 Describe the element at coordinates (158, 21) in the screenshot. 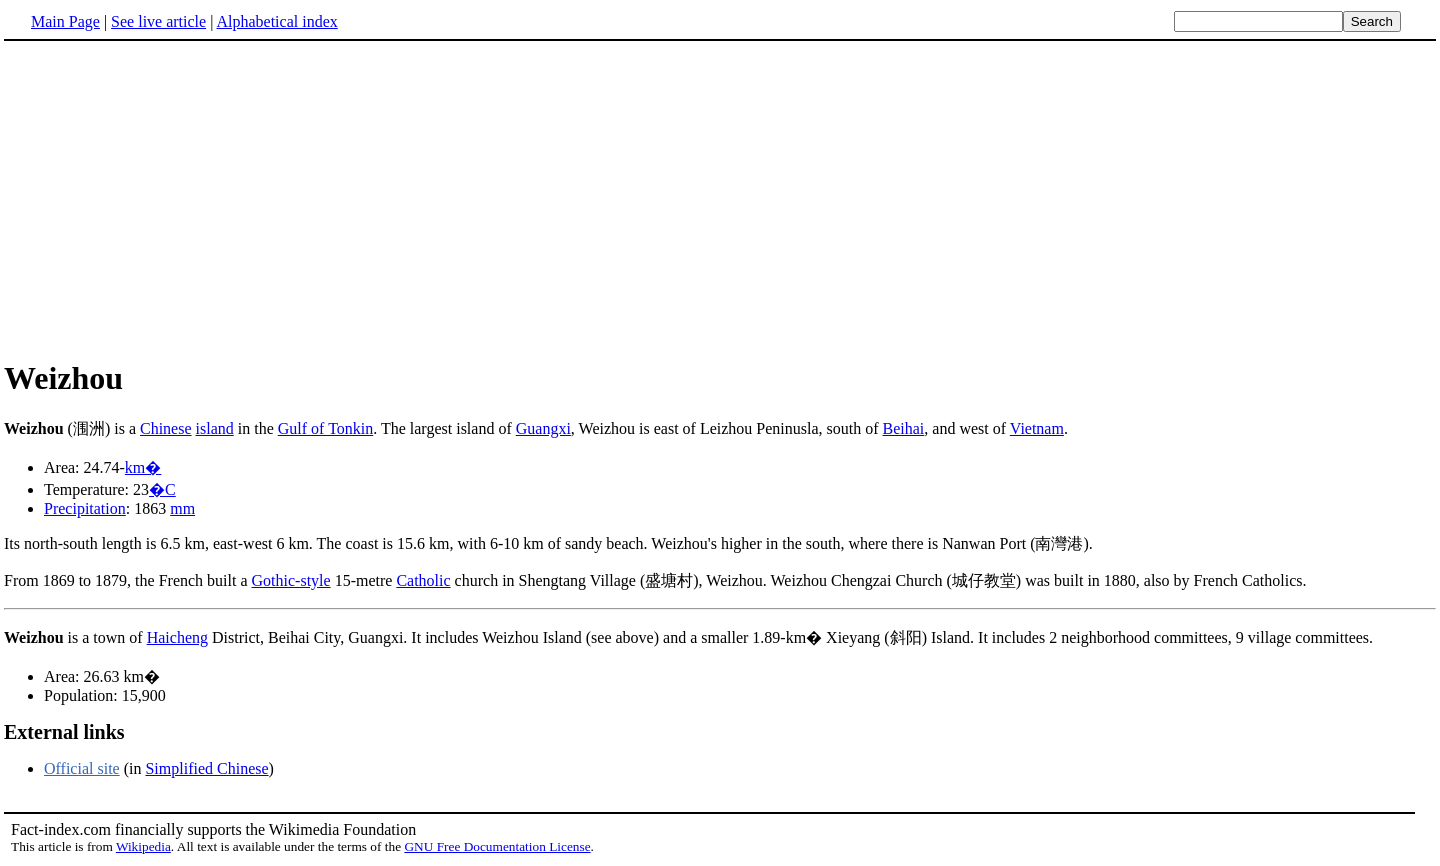

I see `See live article` at that location.